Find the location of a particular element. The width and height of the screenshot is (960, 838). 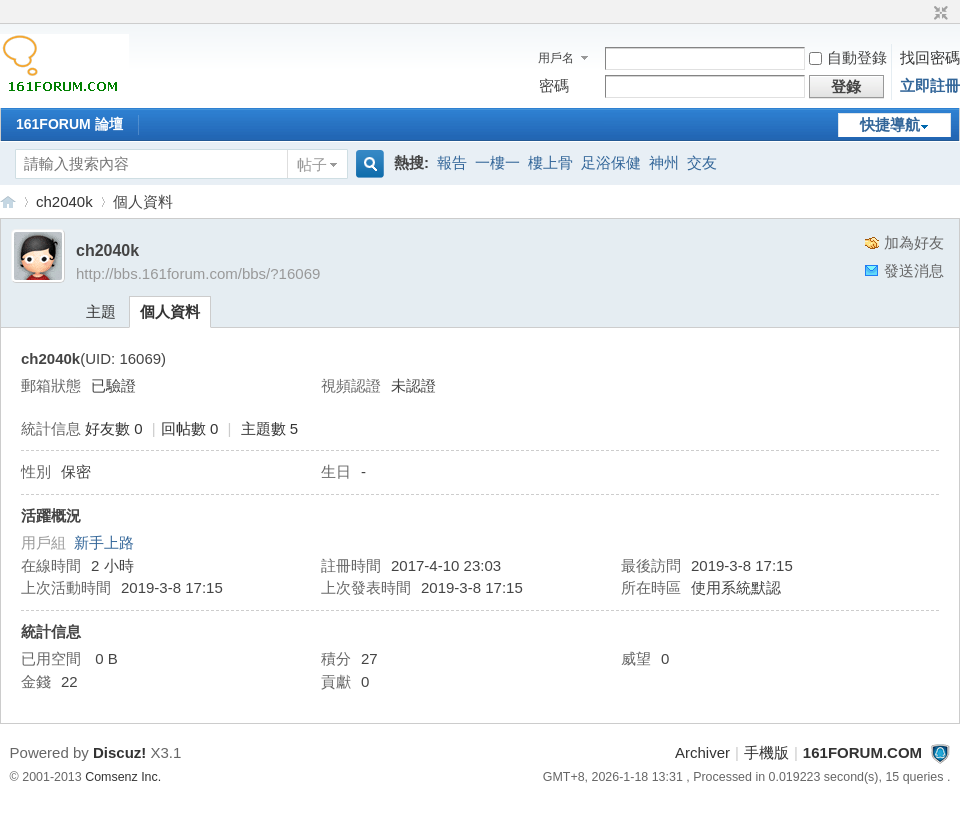

好友數 0 is located at coordinates (114, 428).